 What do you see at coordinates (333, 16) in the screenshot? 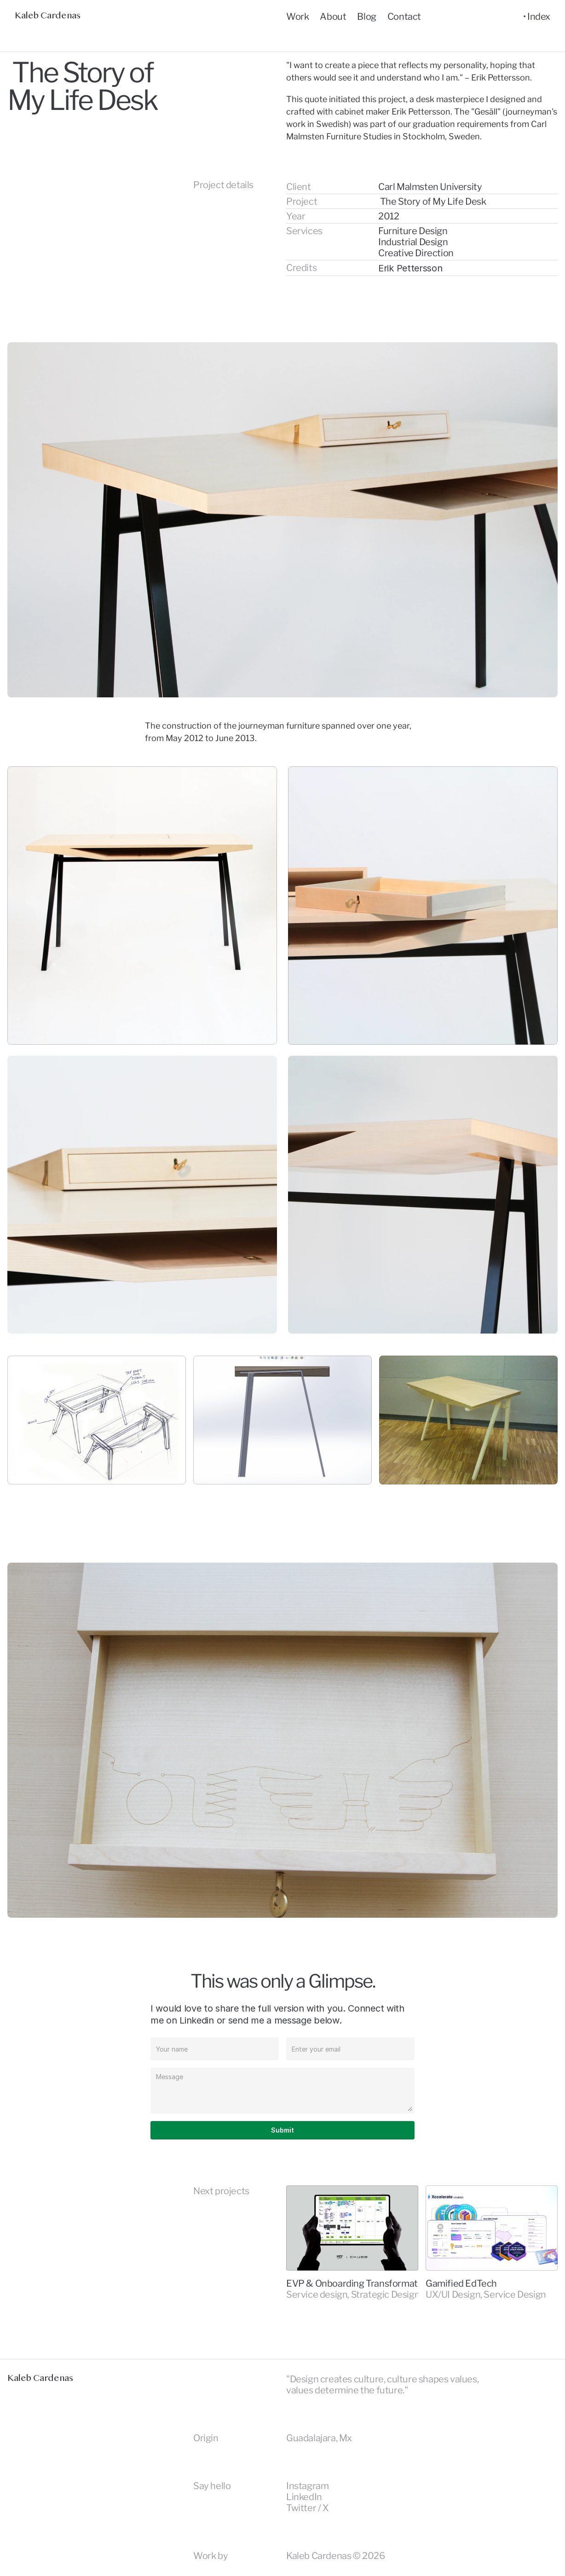
I see `About` at bounding box center [333, 16].